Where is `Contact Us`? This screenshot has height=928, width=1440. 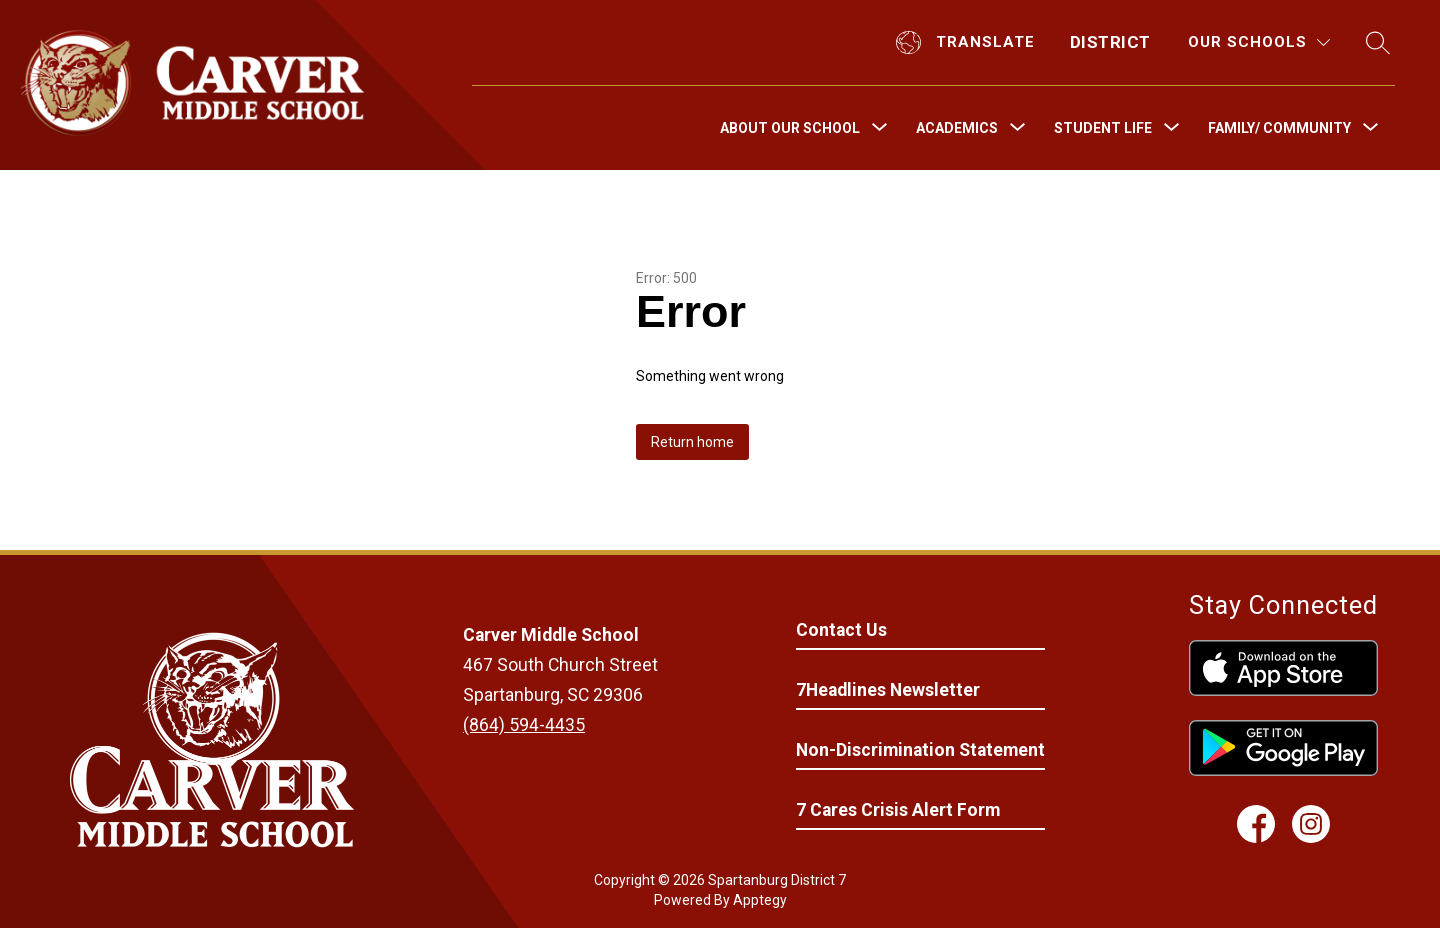 Contact Us is located at coordinates (841, 630).